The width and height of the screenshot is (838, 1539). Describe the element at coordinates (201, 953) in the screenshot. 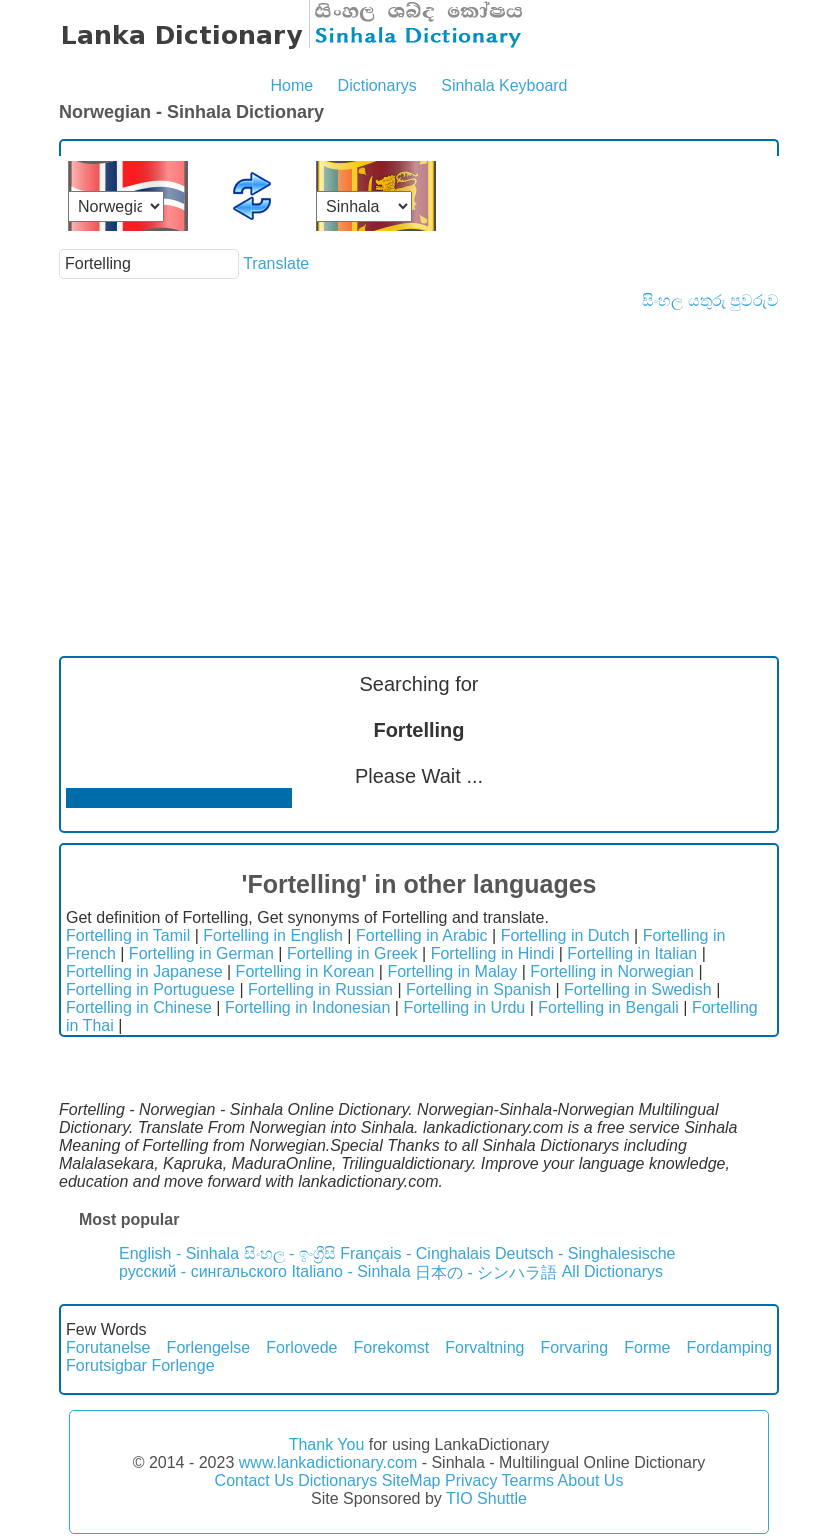

I see `Fortelling in German` at that location.